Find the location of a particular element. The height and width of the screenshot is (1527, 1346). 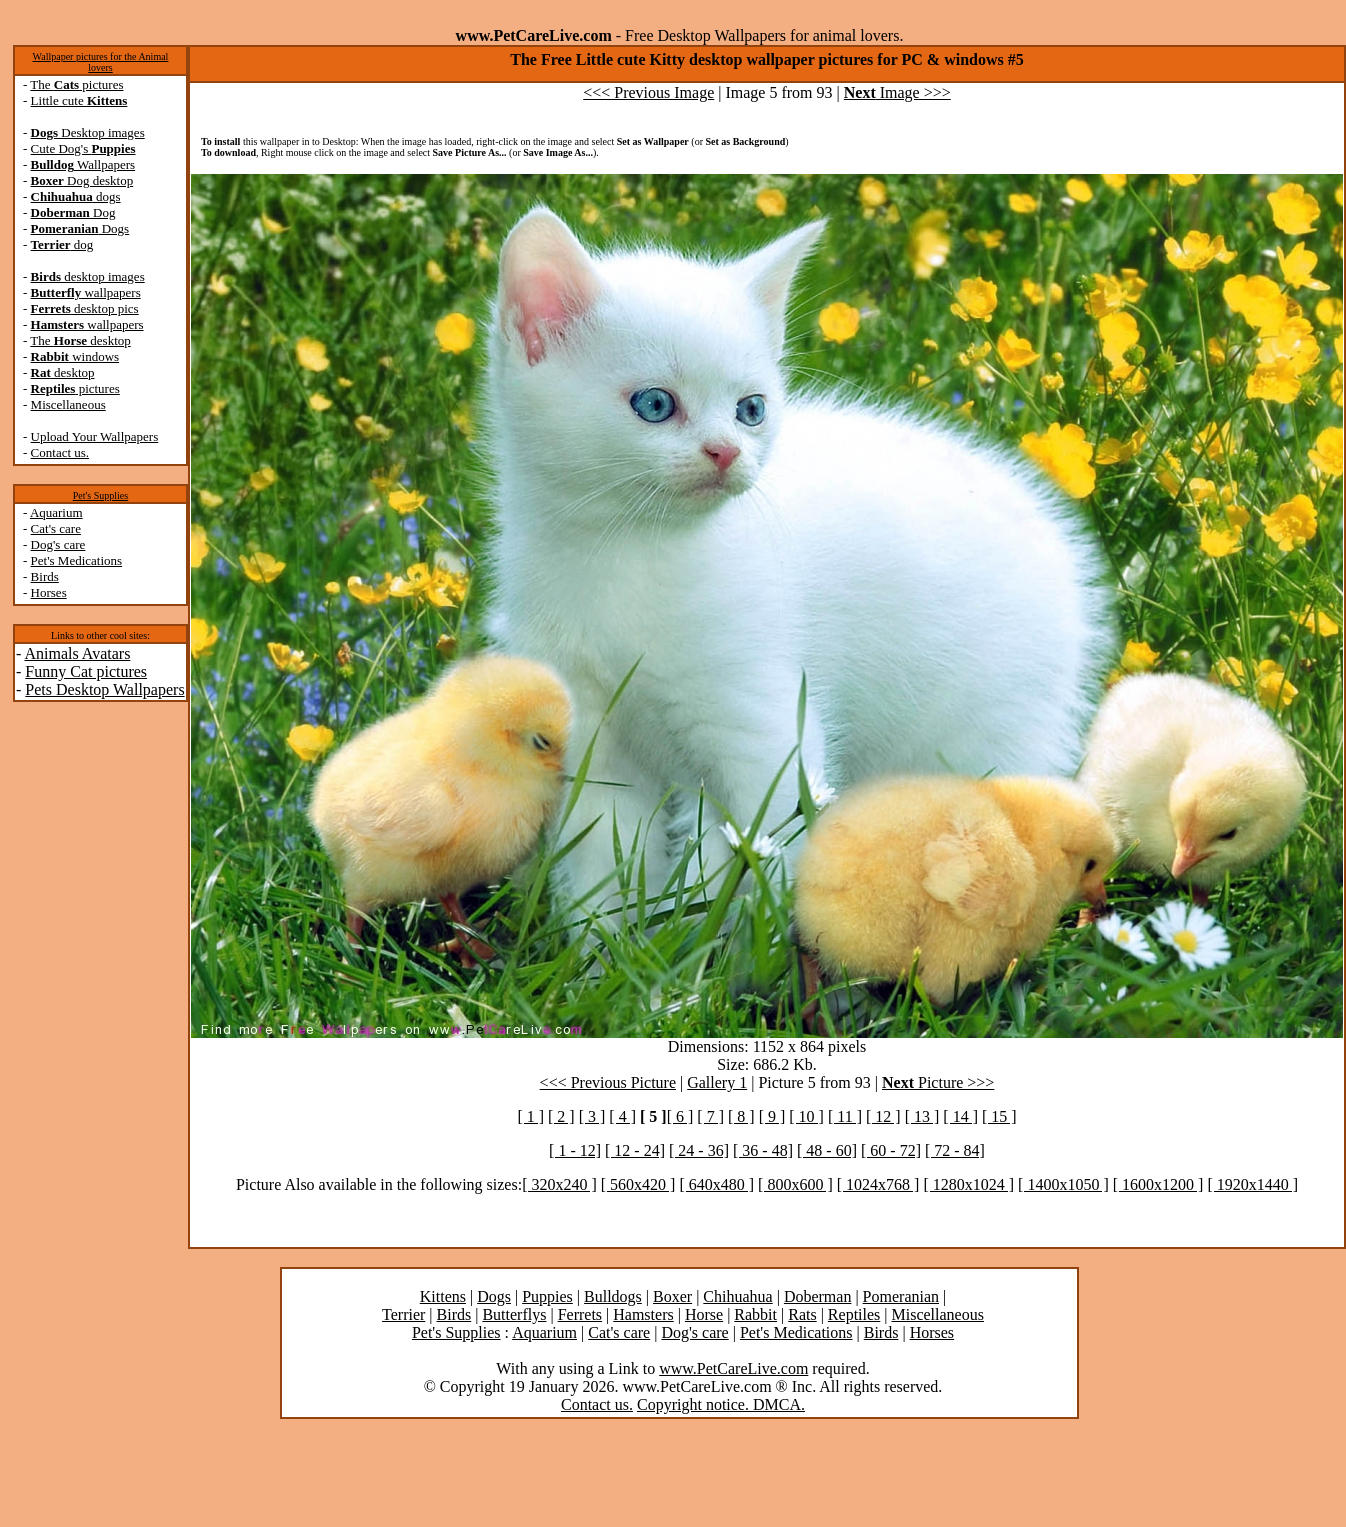

[ 1024x768 ] is located at coordinates (878, 1184).